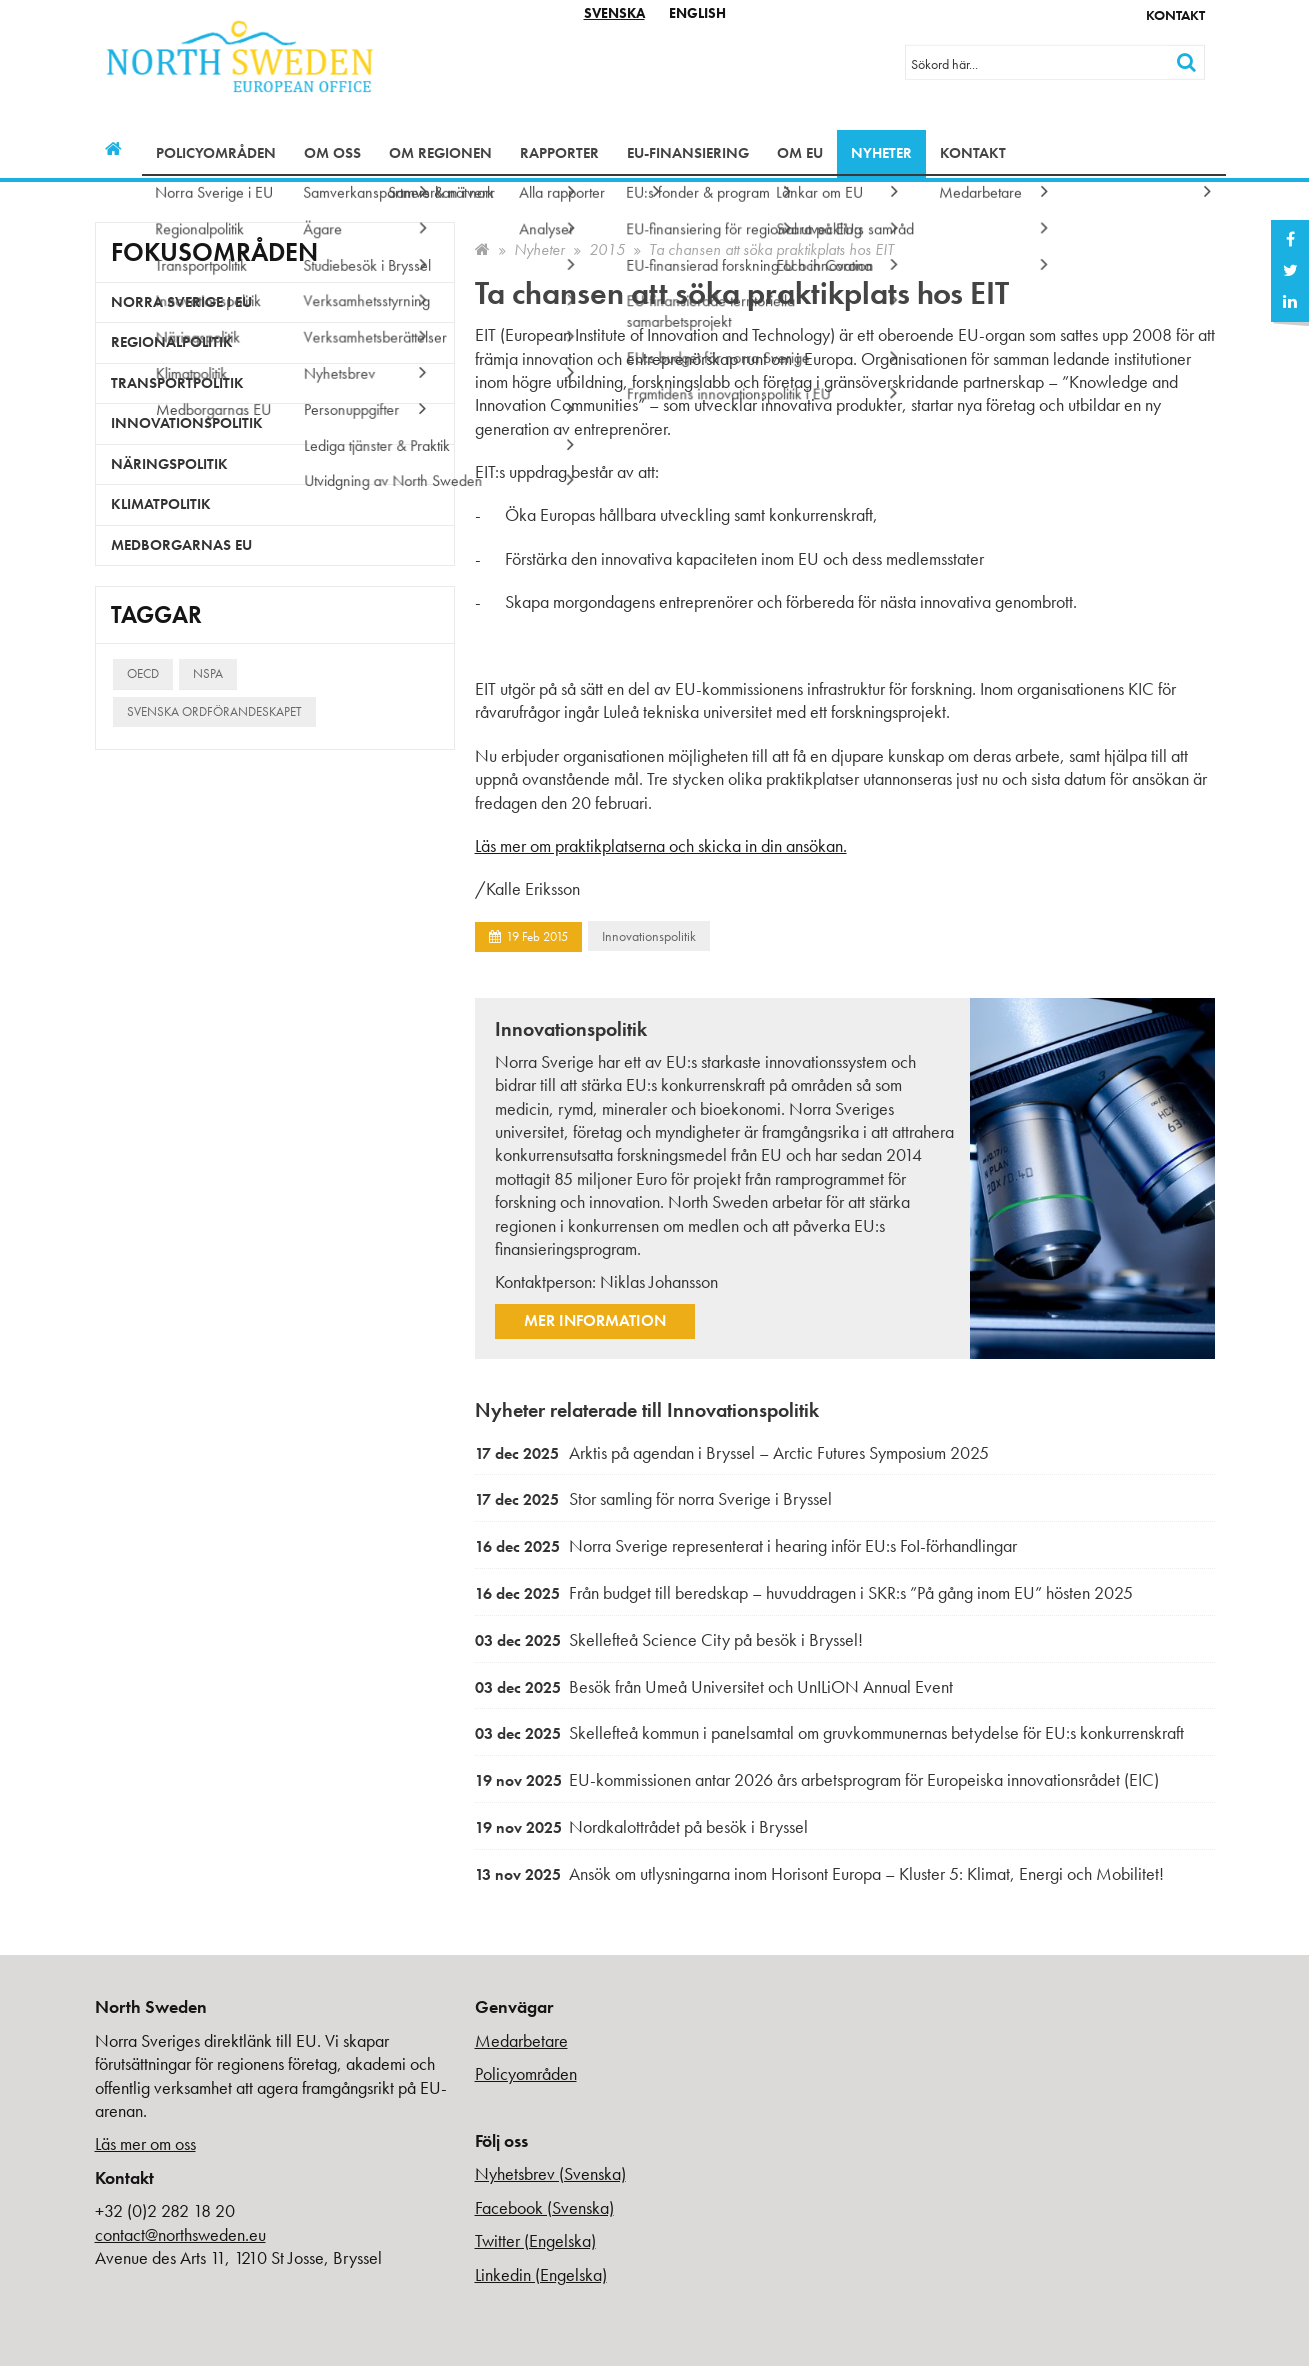  Describe the element at coordinates (714, 1686) in the screenshot. I see `Besök från Umeå Universitet och UnILiON Annual Event` at that location.